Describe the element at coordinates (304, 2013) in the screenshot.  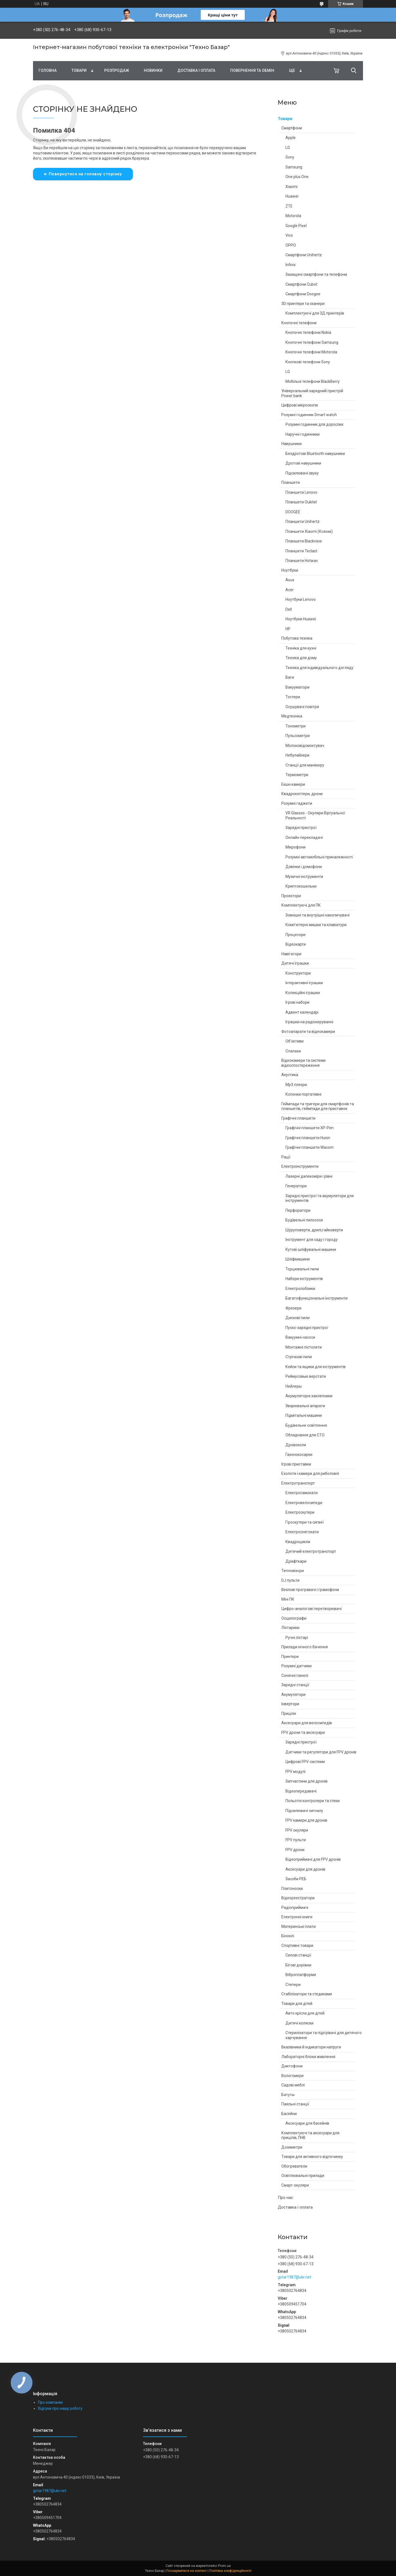
I see `Авто крісла для дітей` at that location.